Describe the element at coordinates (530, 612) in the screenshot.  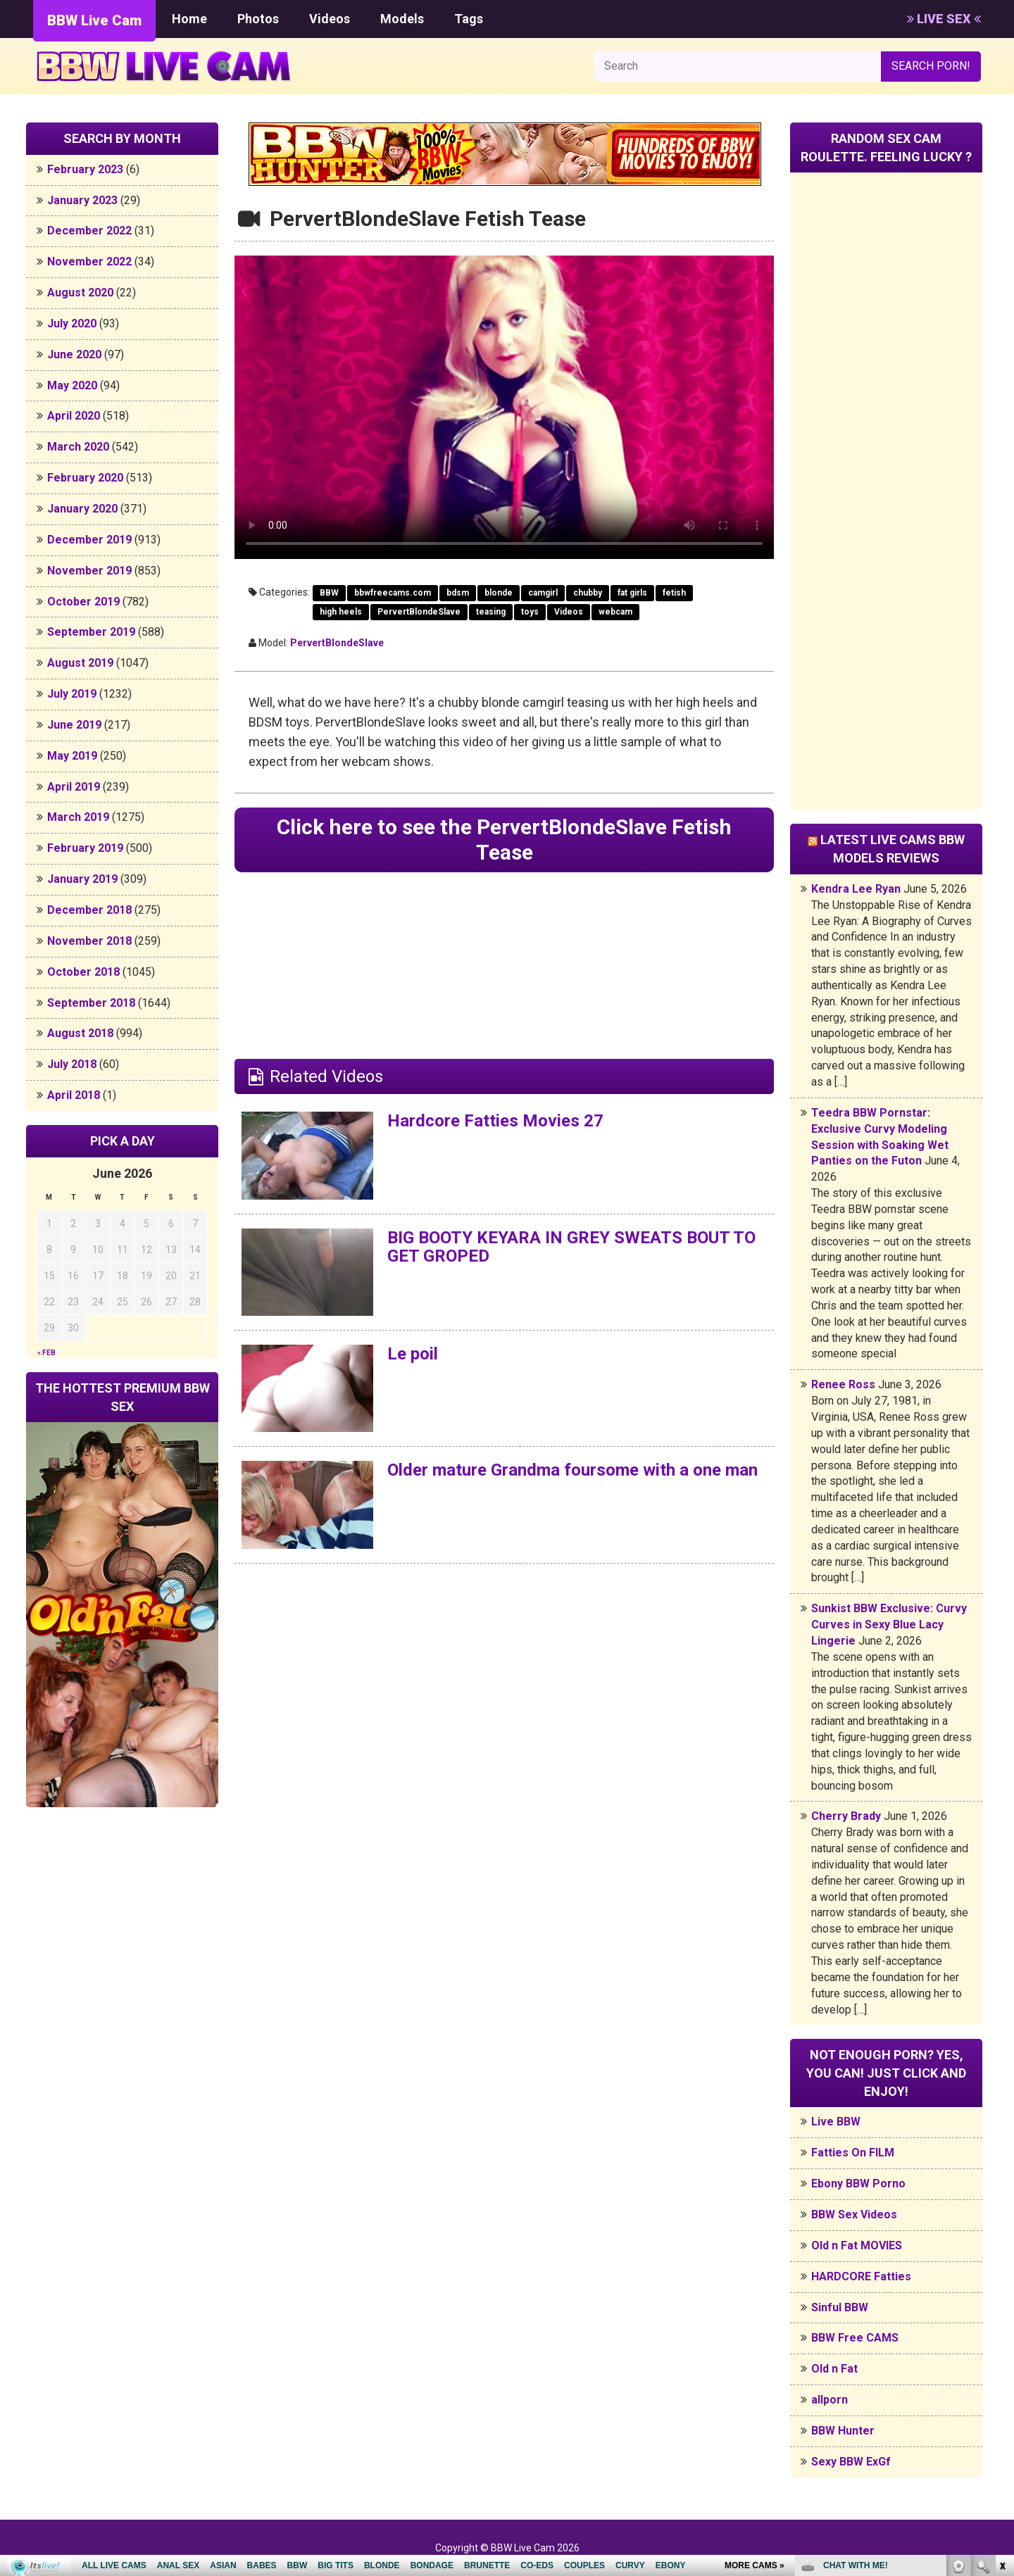
I see `toys` at that location.